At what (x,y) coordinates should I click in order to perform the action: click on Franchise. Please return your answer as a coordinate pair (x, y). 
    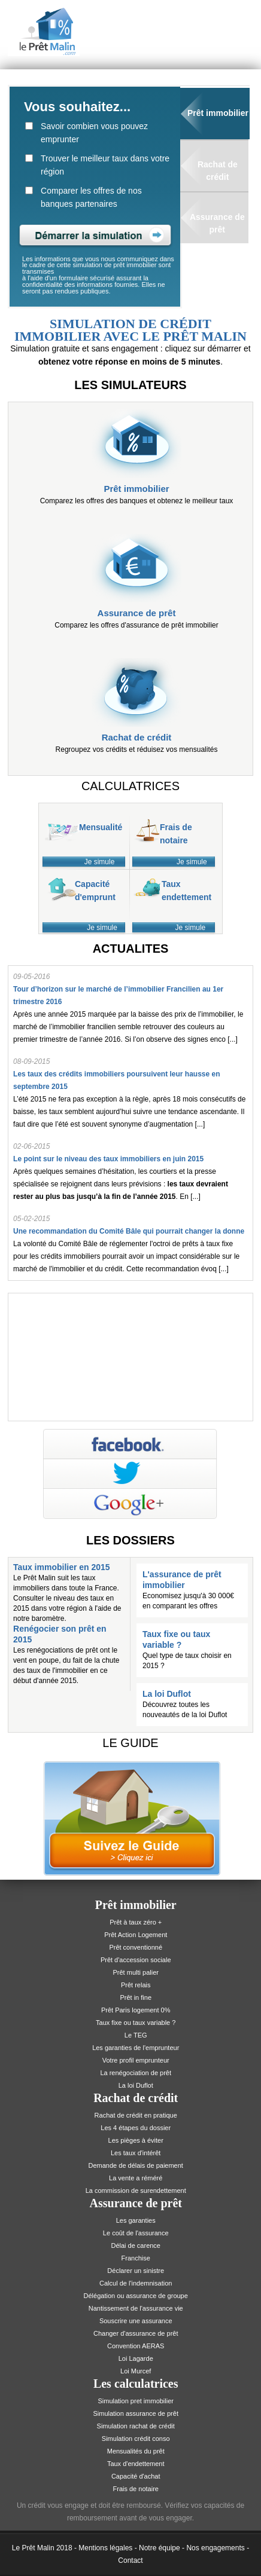
    Looking at the image, I should click on (136, 2258).